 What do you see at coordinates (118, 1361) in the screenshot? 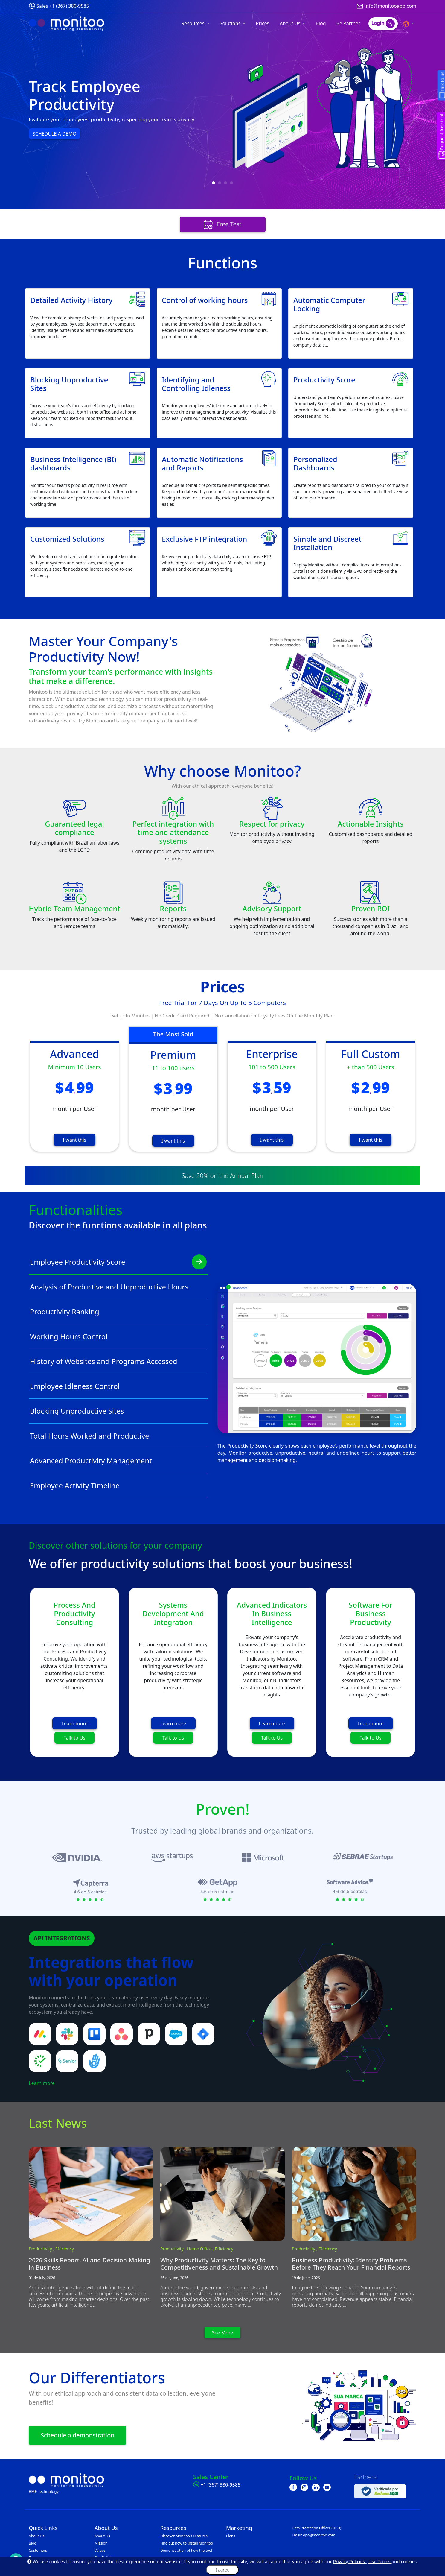
I see `History of Websites and Programs Accessed` at bounding box center [118, 1361].